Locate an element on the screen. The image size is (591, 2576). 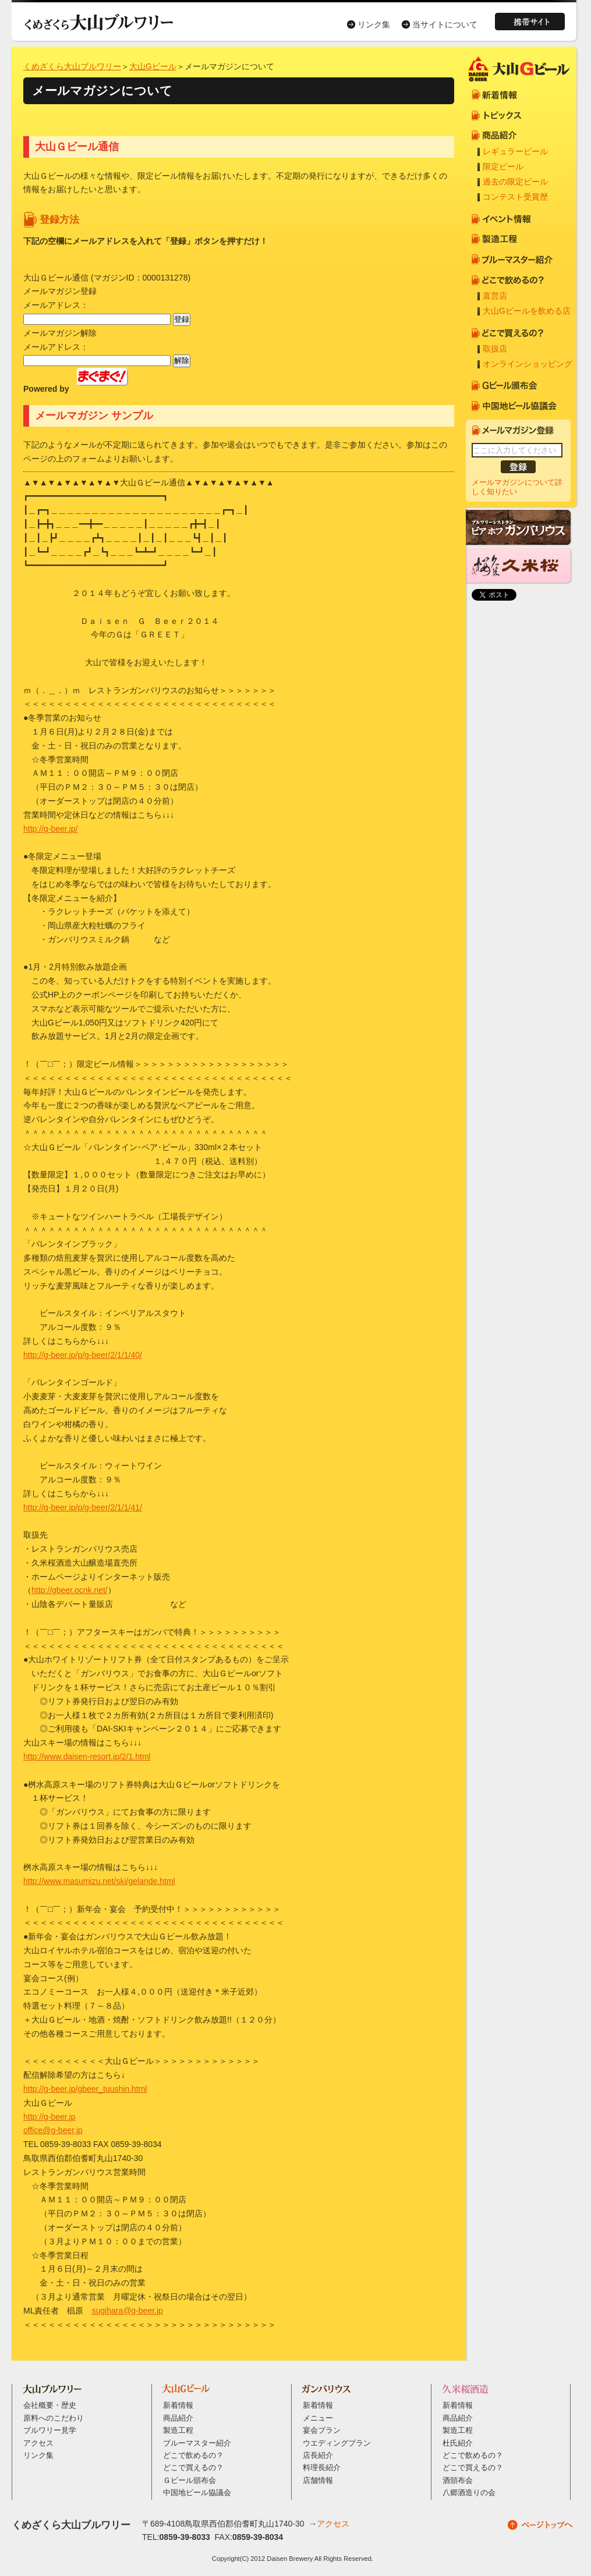
office@g-beer.jp is located at coordinates (53, 2130).